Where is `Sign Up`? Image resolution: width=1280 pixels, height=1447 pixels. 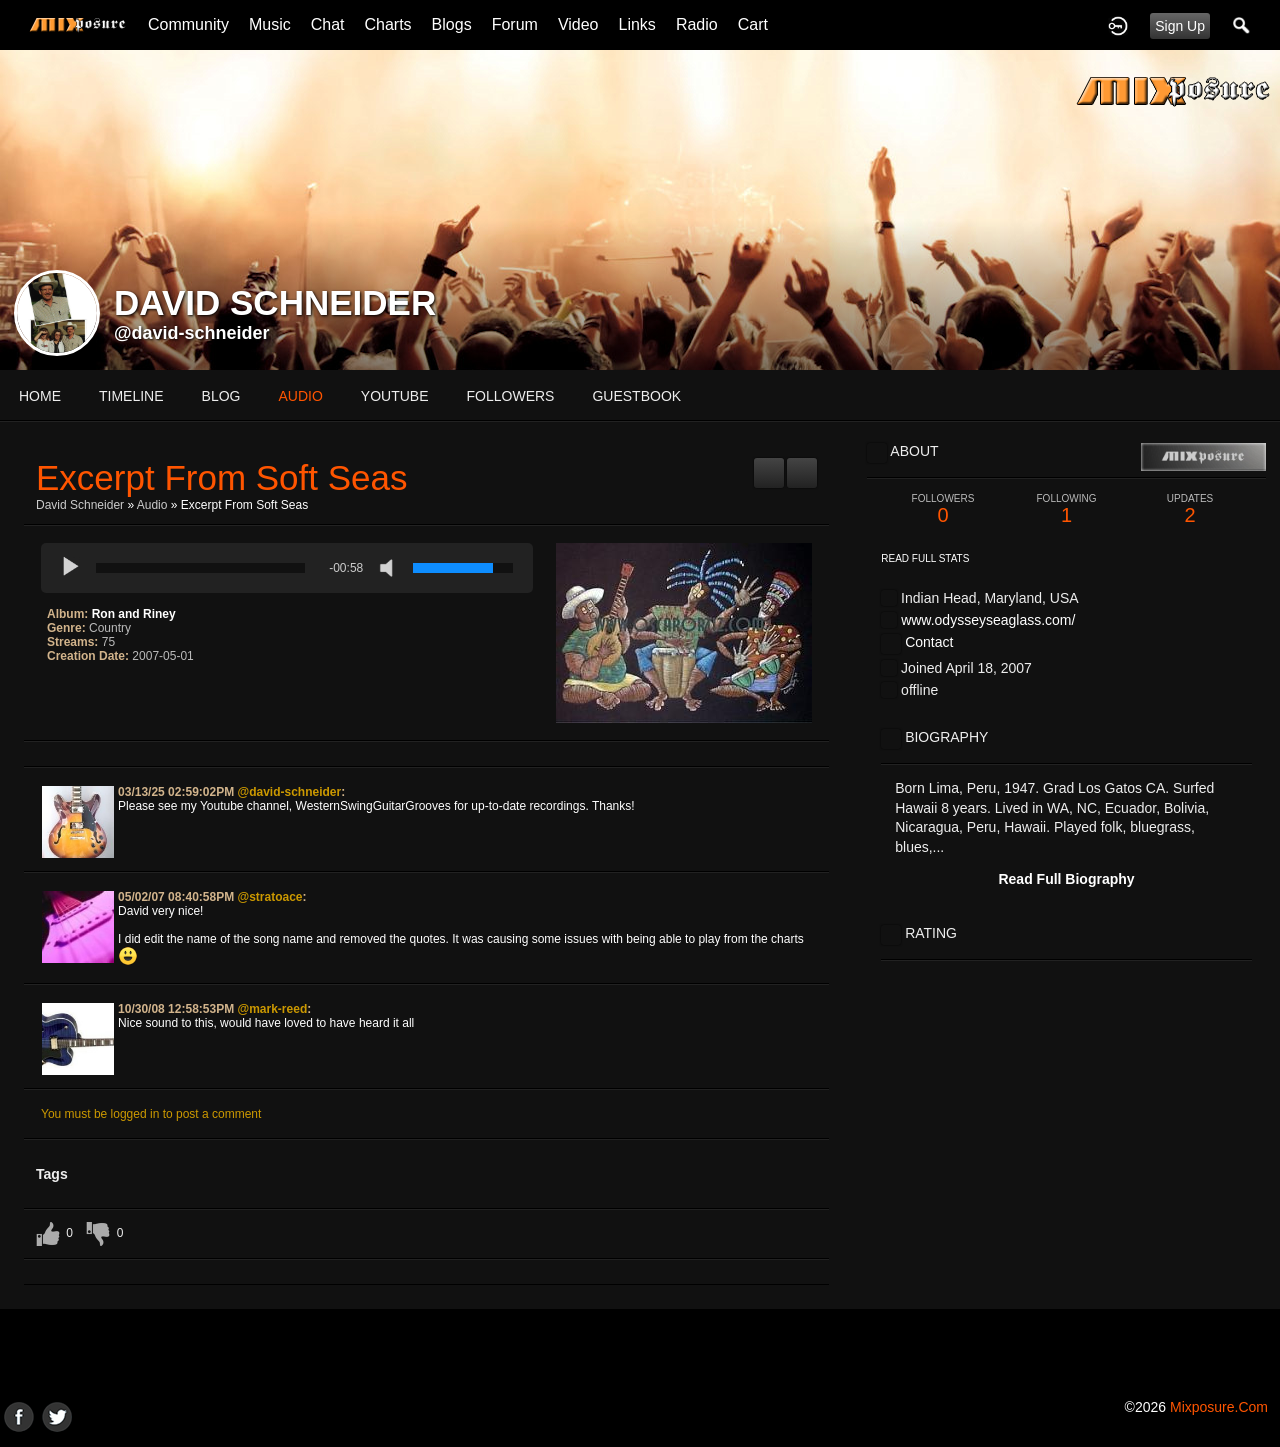 Sign Up is located at coordinates (1180, 26).